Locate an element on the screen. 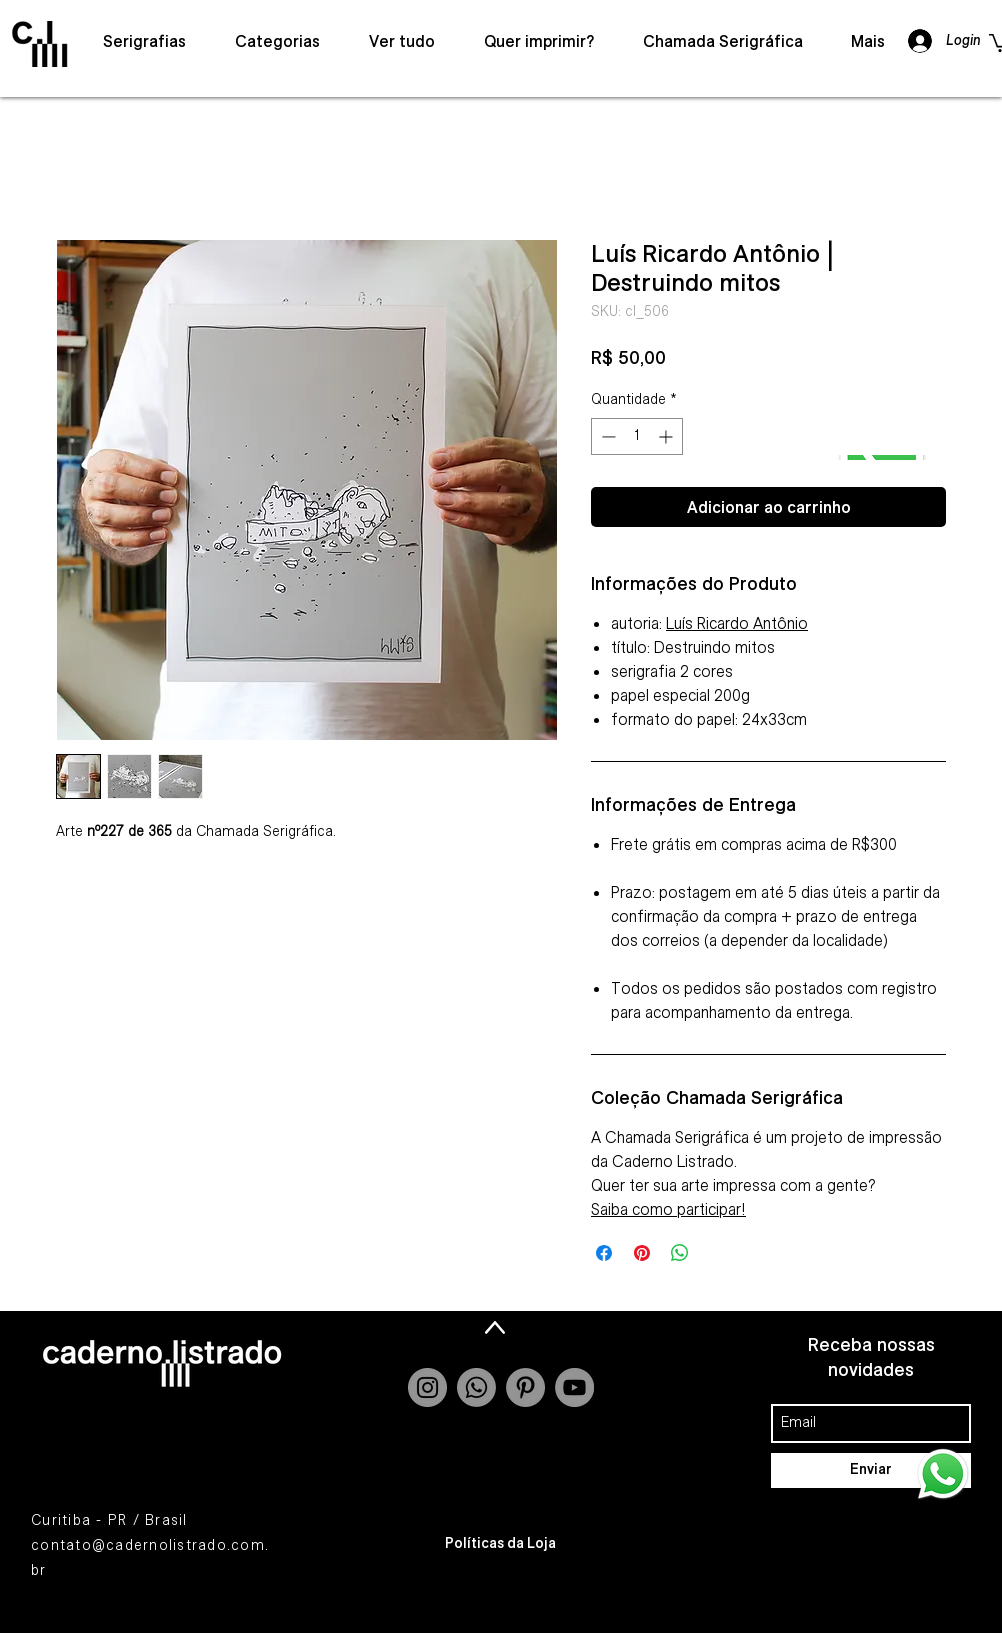 Image resolution: width=1002 pixels, height=1633 pixels. [Compartilhar no WhatsApp] is located at coordinates (680, 1253).